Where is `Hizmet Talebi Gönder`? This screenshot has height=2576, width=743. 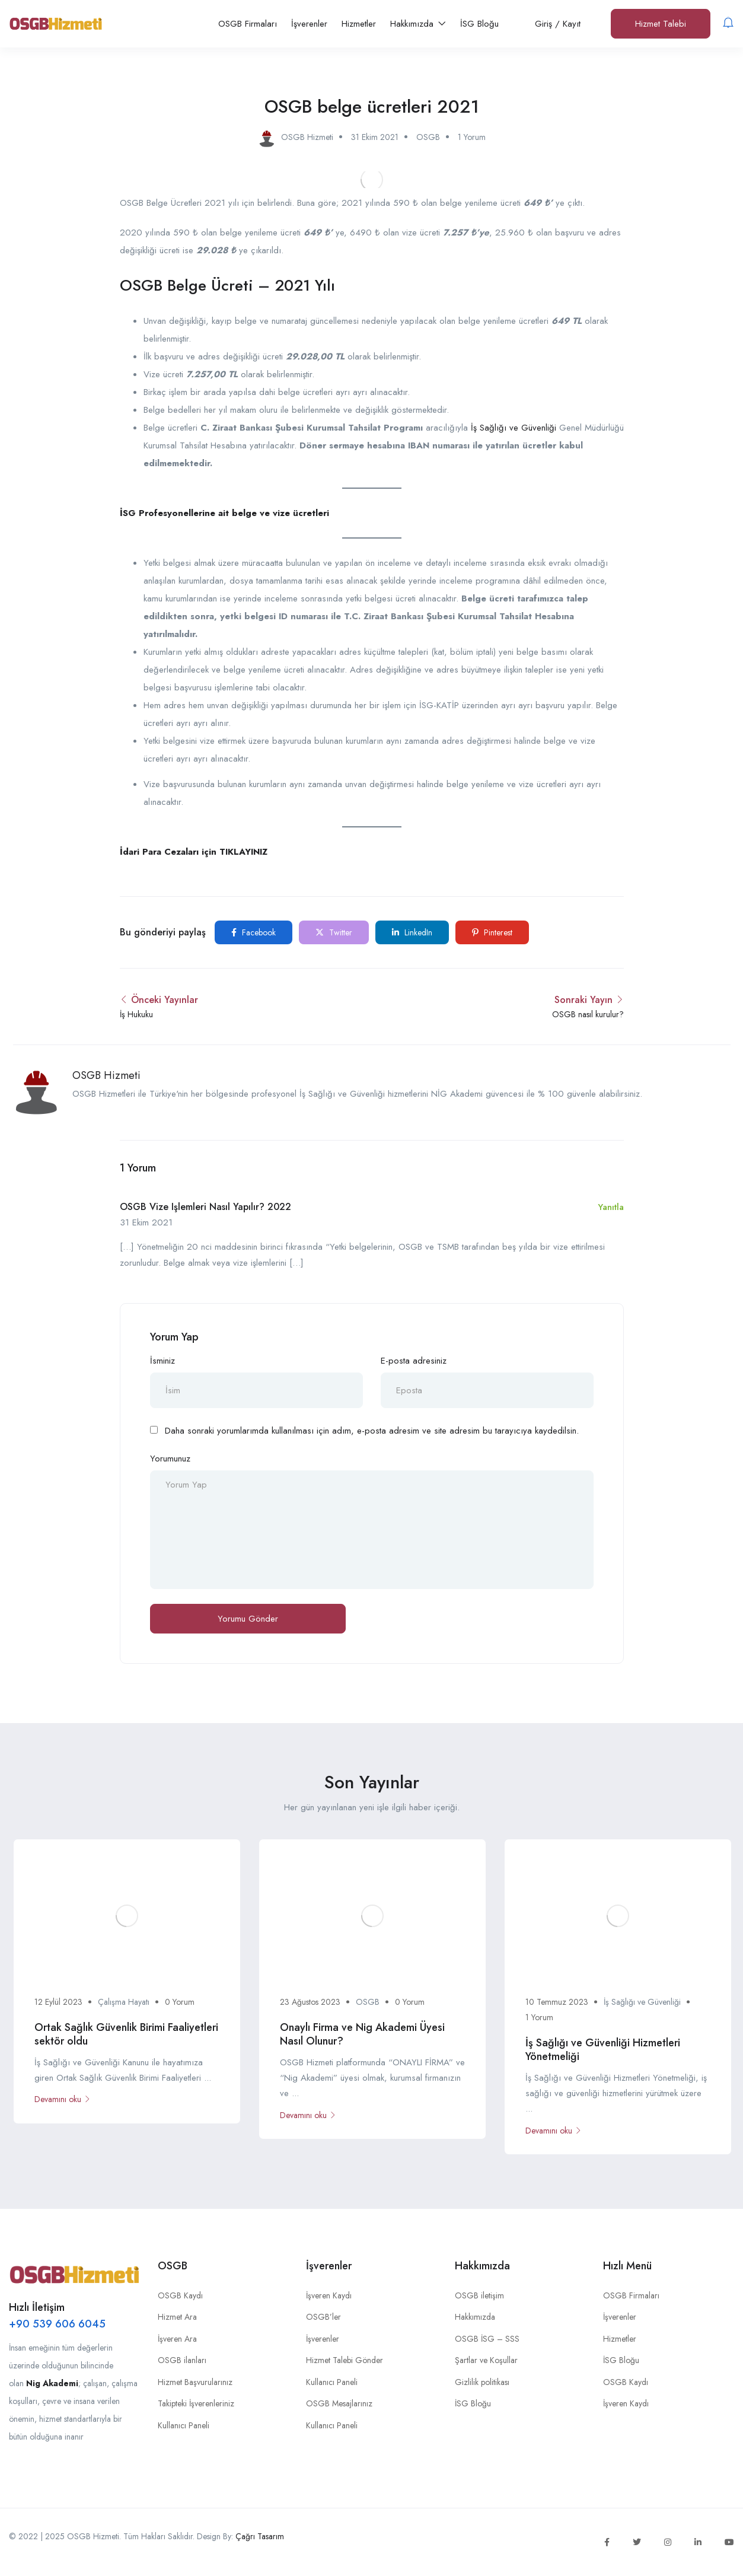 Hizmet Talebi Gönder is located at coordinates (344, 2360).